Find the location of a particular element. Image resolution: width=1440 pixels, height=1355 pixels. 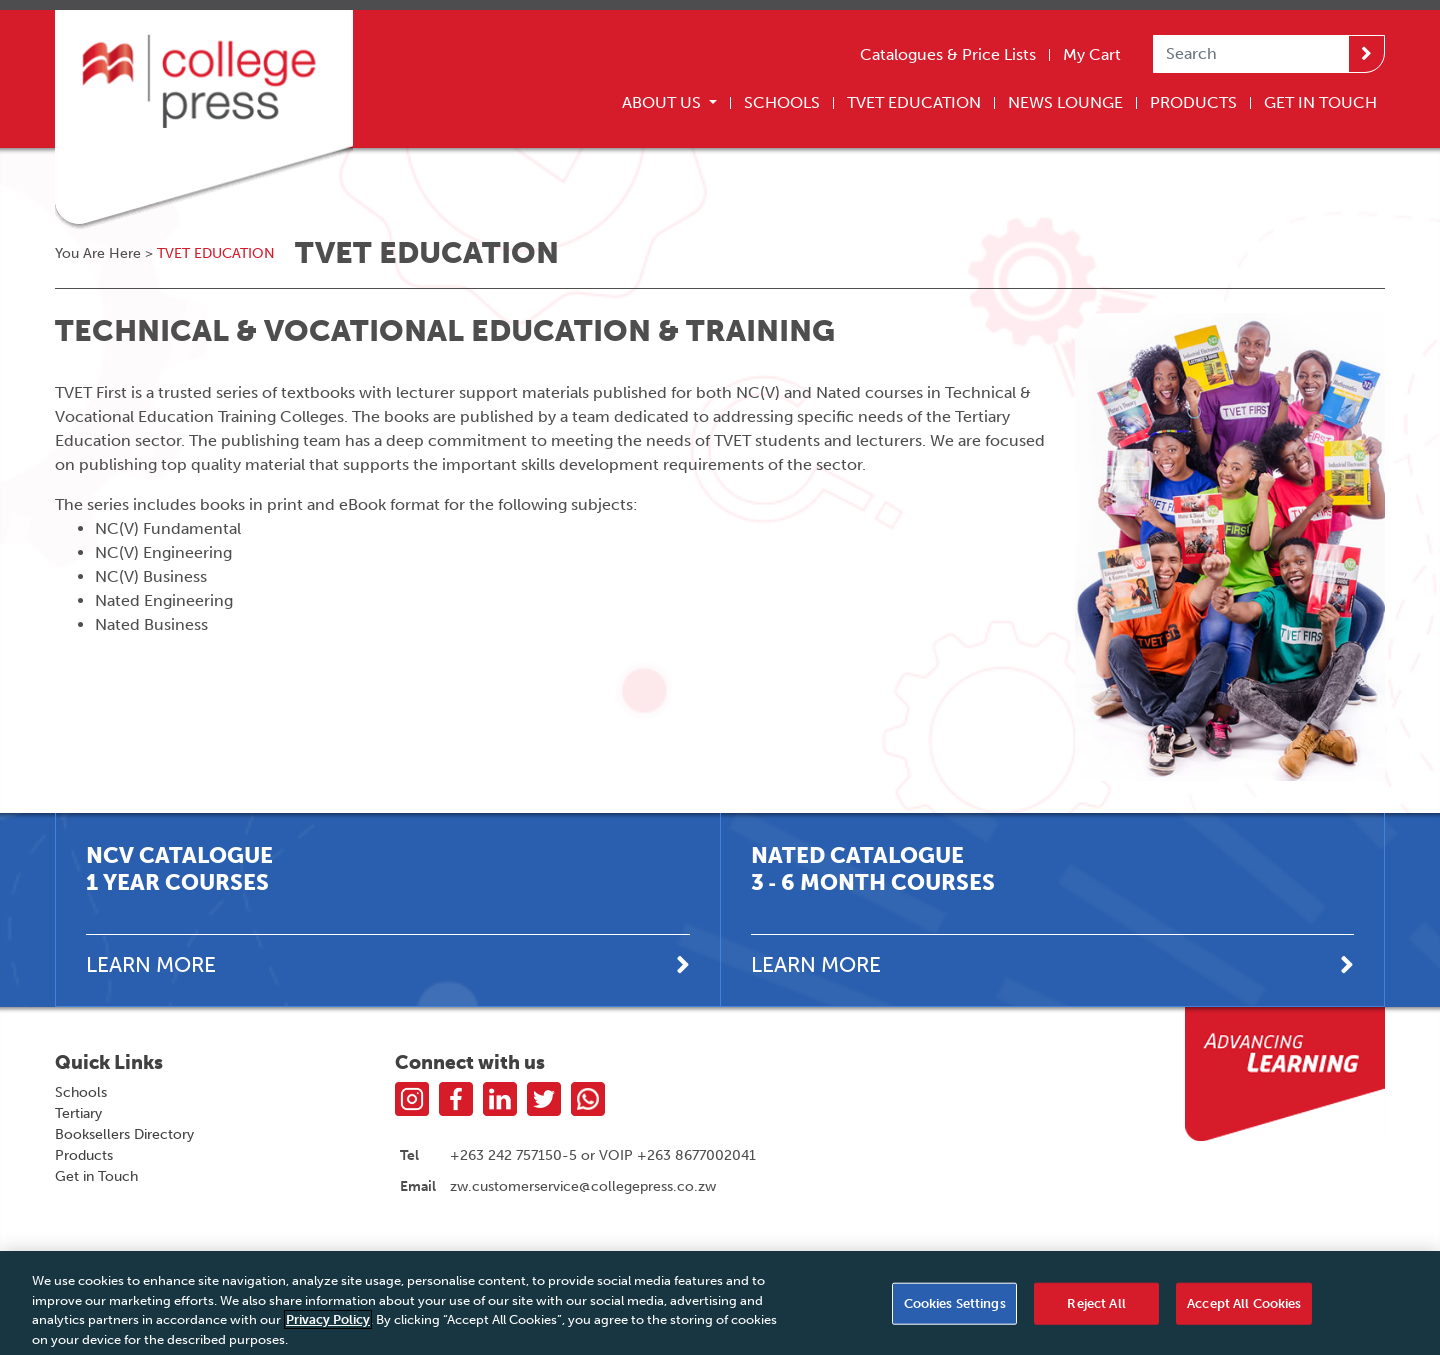

Tertiary is located at coordinates (78, 1113).